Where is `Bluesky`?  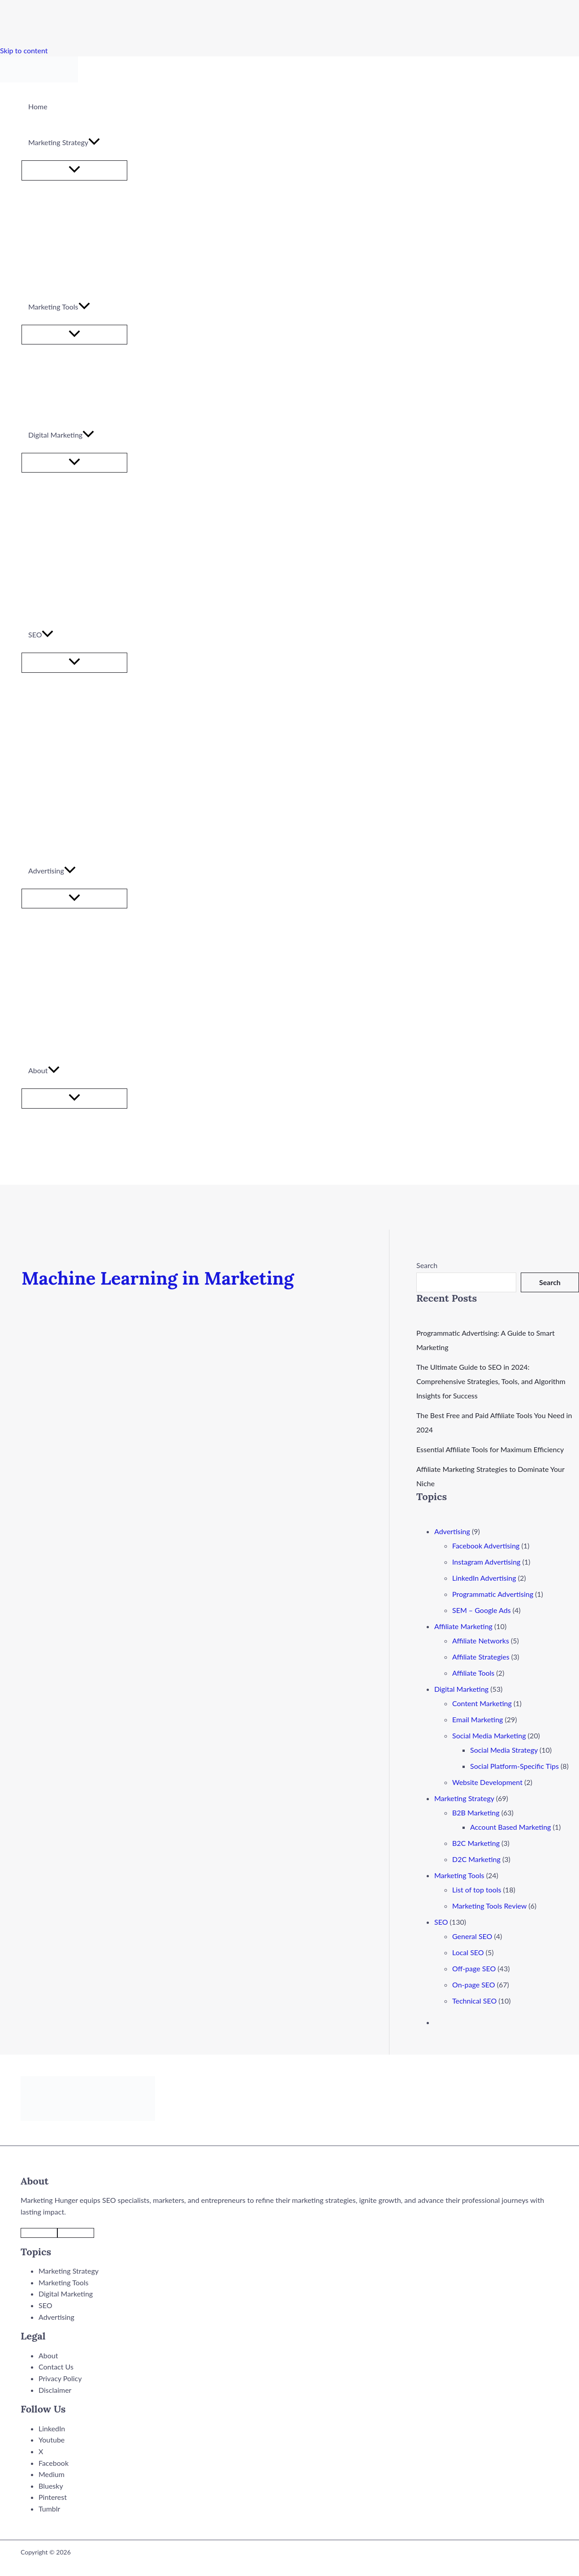
Bluesky is located at coordinates (51, 2485).